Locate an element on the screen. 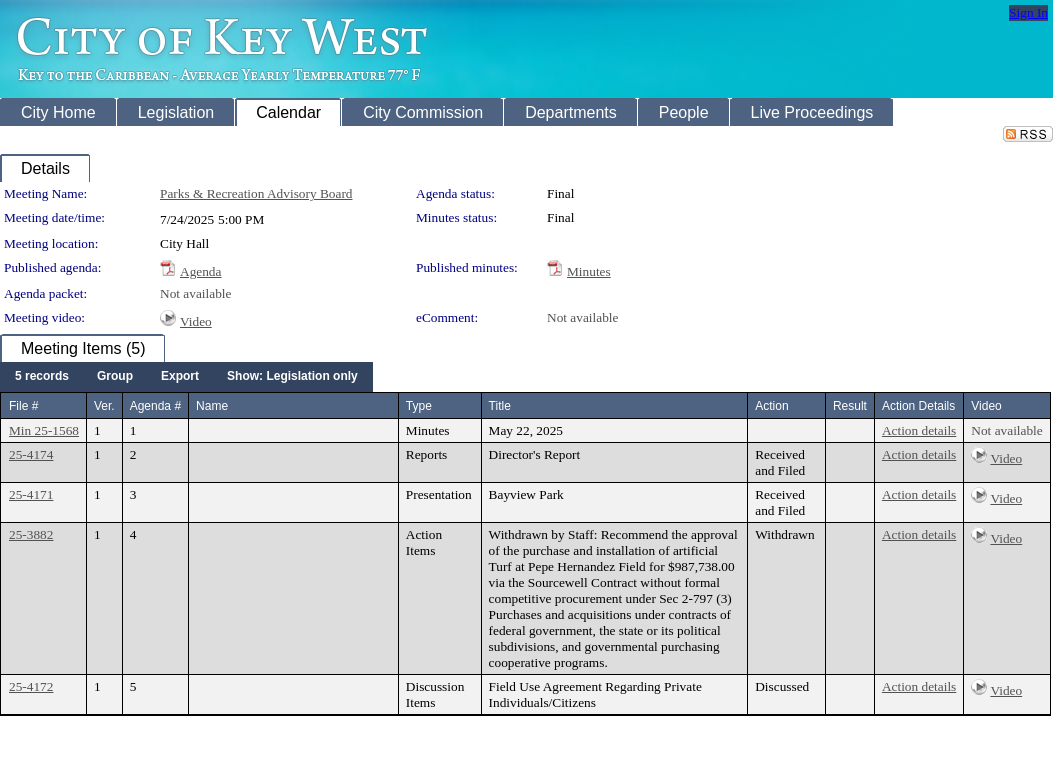 This screenshot has width=1053, height=770. 25-3882 is located at coordinates (31, 534).